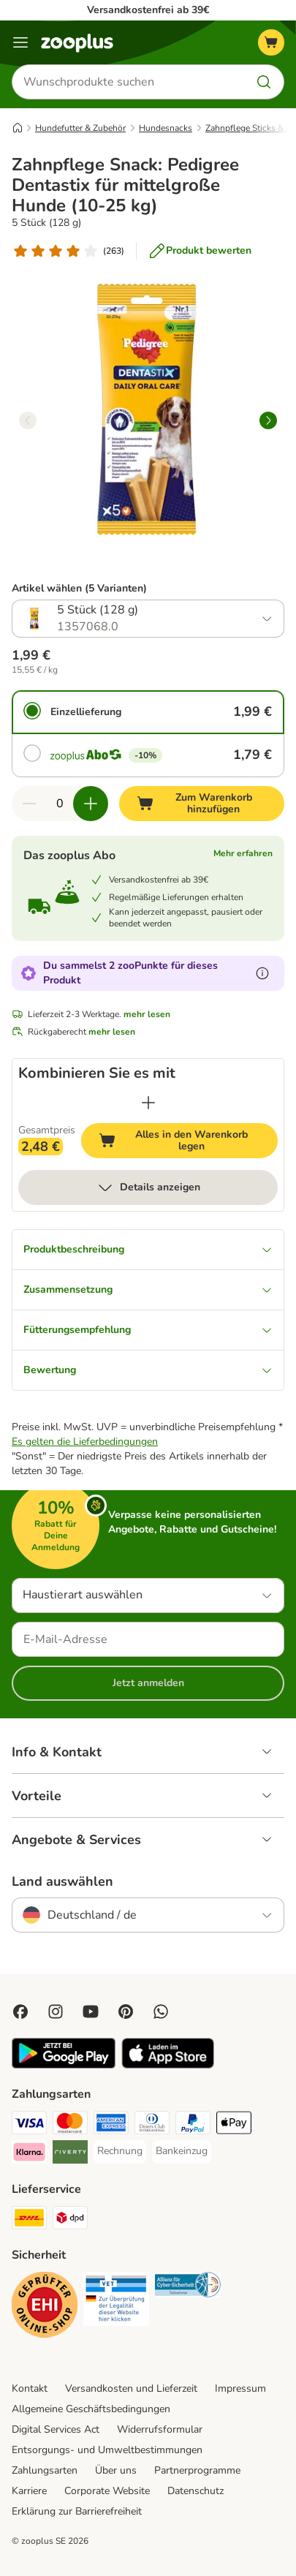 The image size is (296, 2576). What do you see at coordinates (192, 2125) in the screenshot?
I see `[PayPal Payment Method]` at bounding box center [192, 2125].